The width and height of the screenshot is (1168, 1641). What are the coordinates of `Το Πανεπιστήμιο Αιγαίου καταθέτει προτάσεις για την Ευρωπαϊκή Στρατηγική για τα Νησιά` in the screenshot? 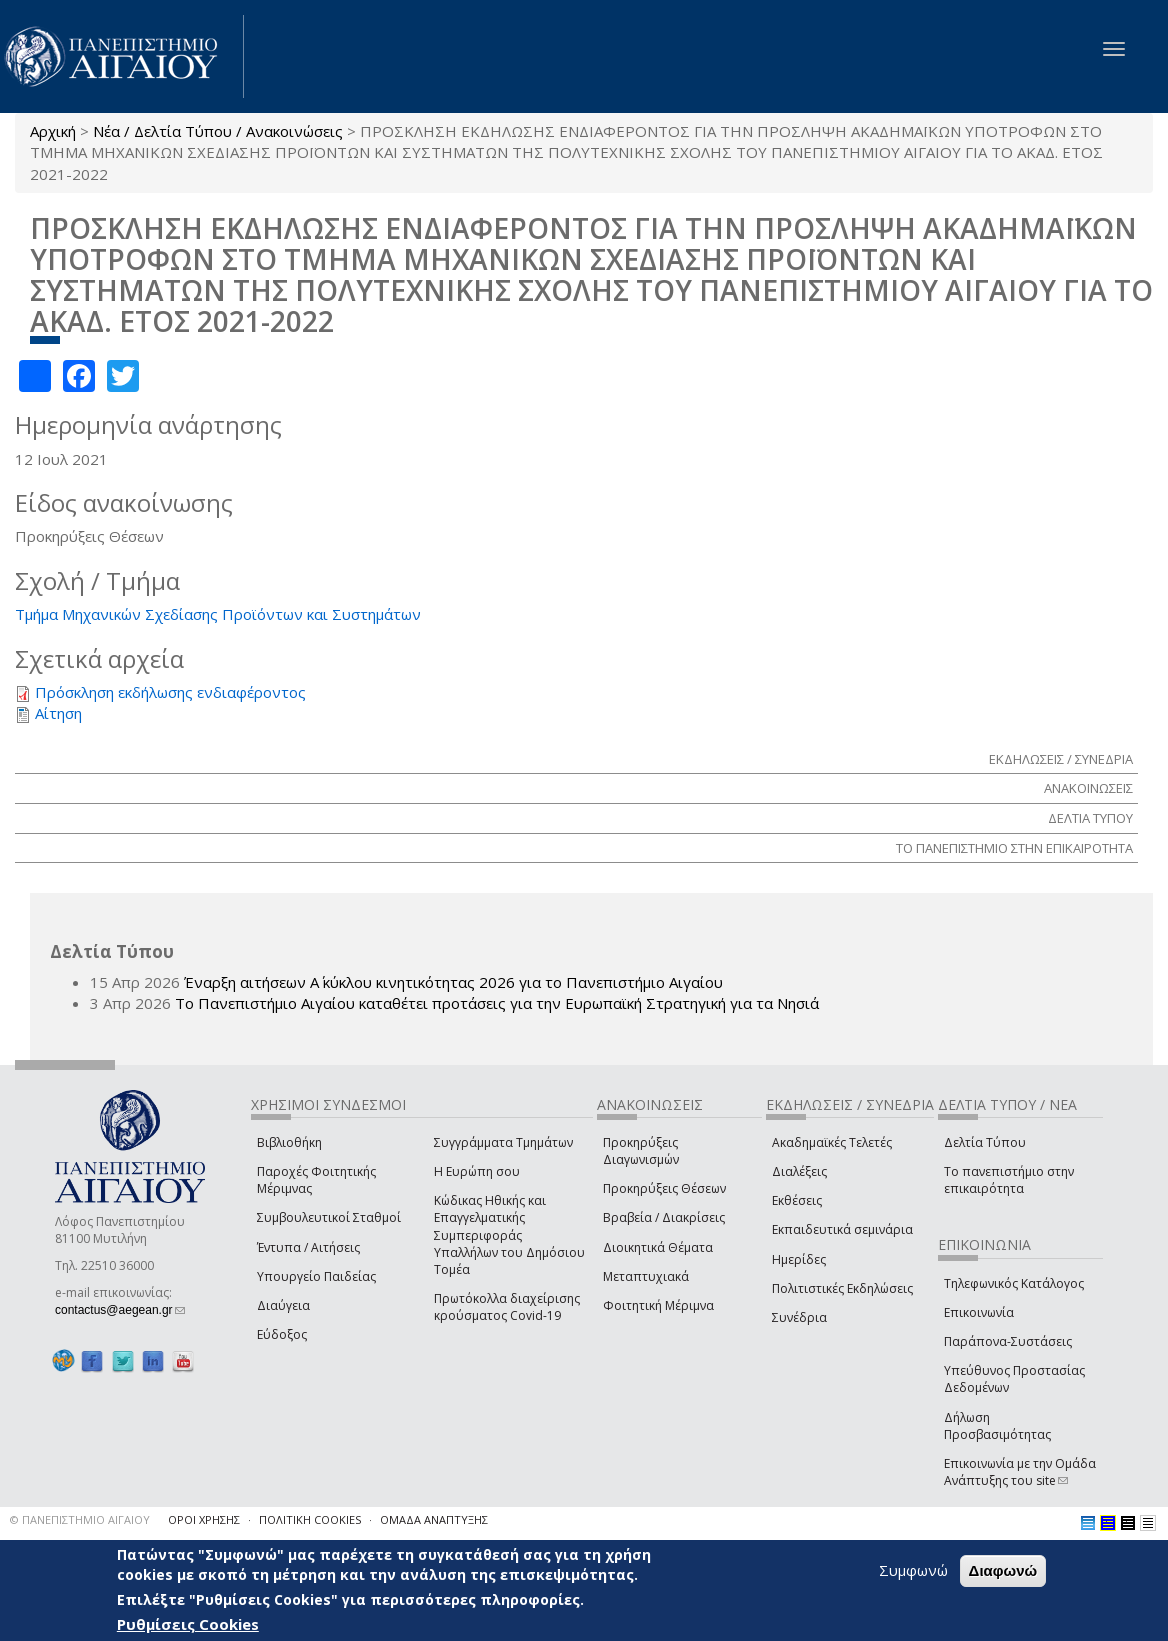 It's located at (497, 1003).